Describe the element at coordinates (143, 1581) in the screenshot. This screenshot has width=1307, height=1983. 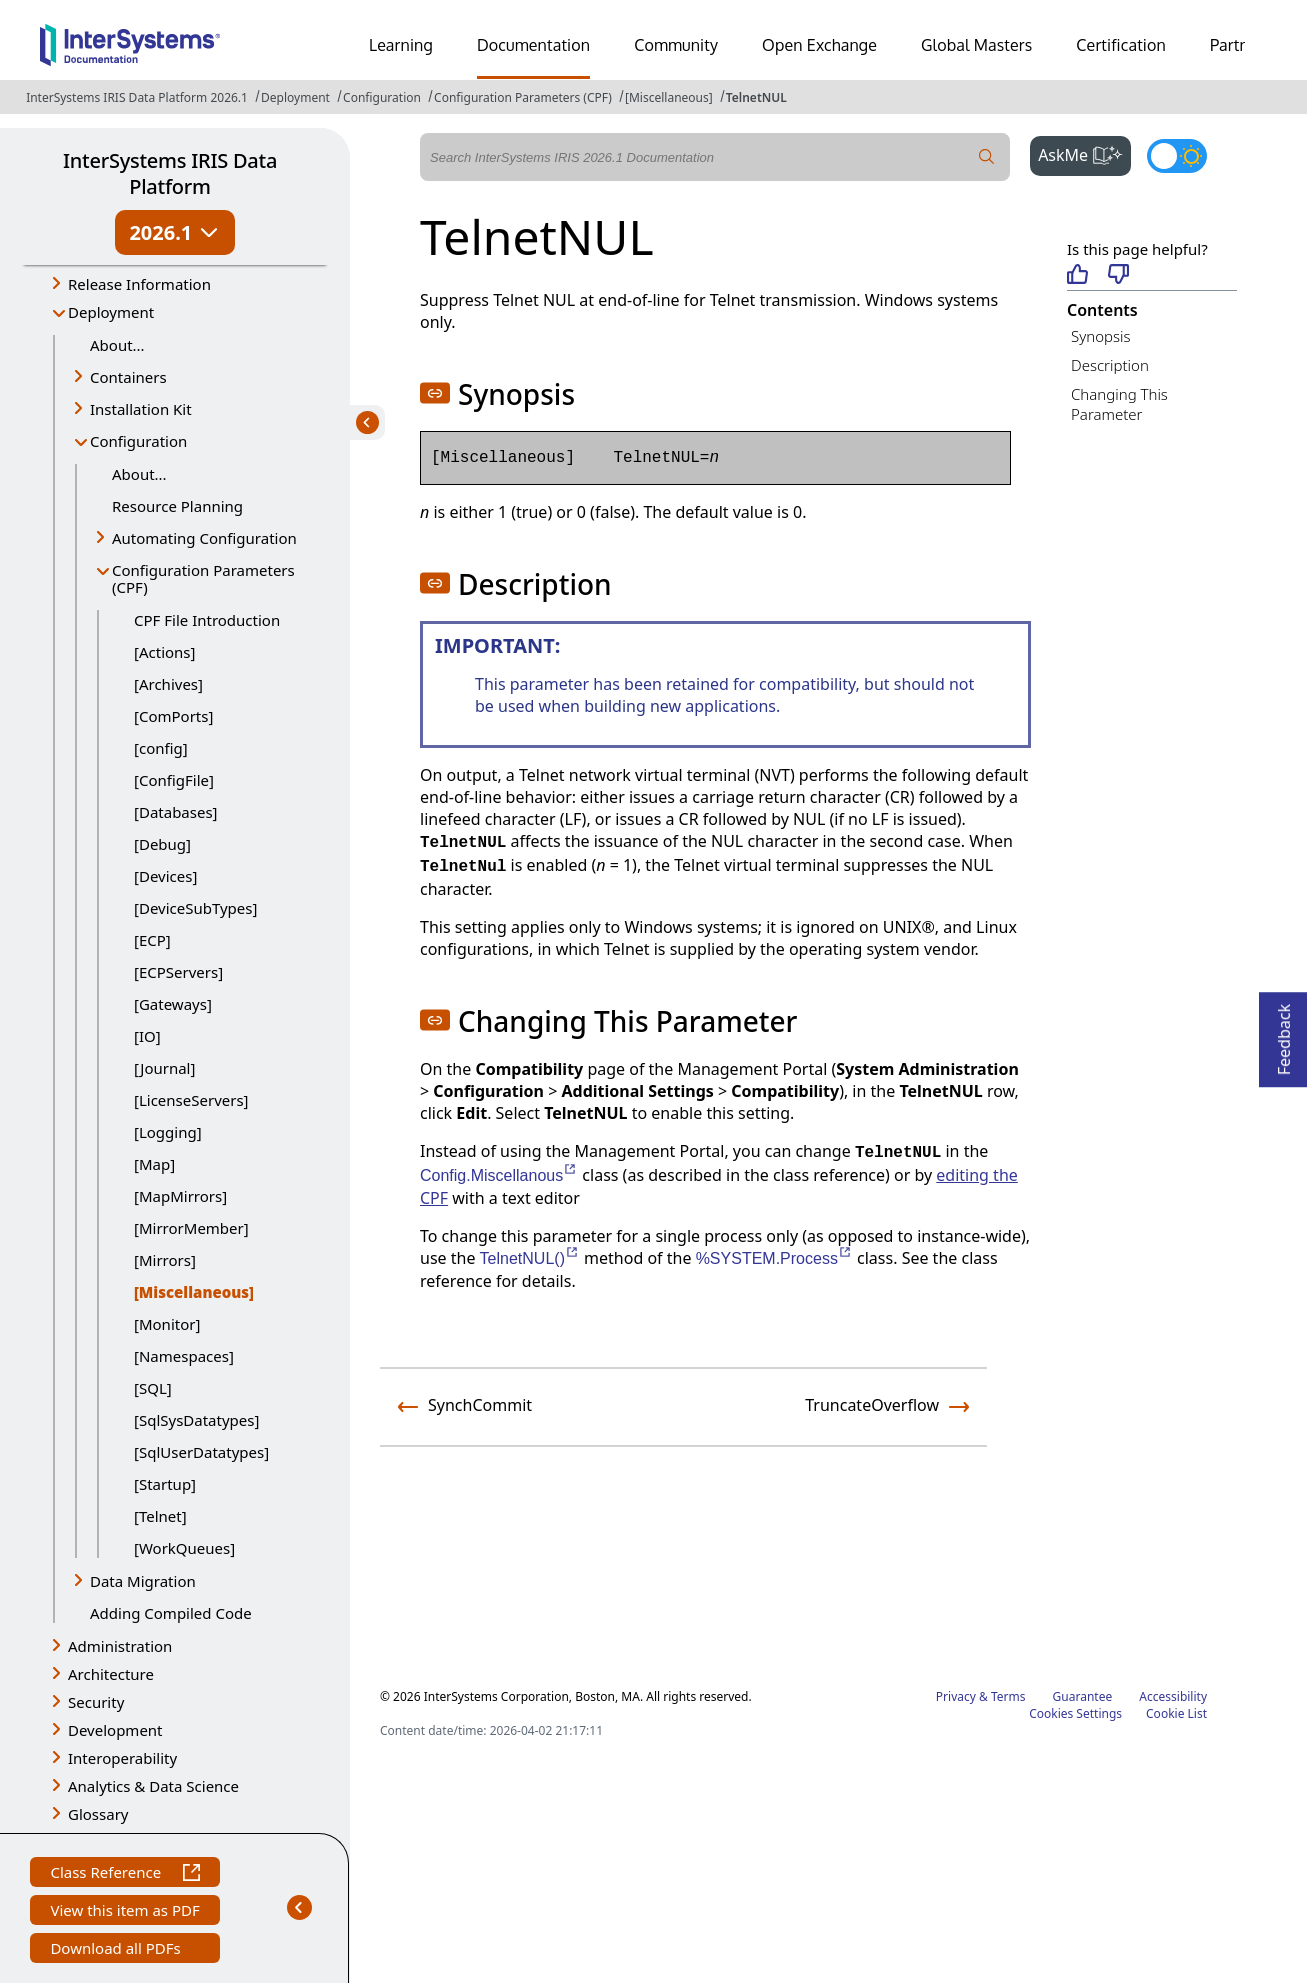
I see `Data Migration [button]` at that location.